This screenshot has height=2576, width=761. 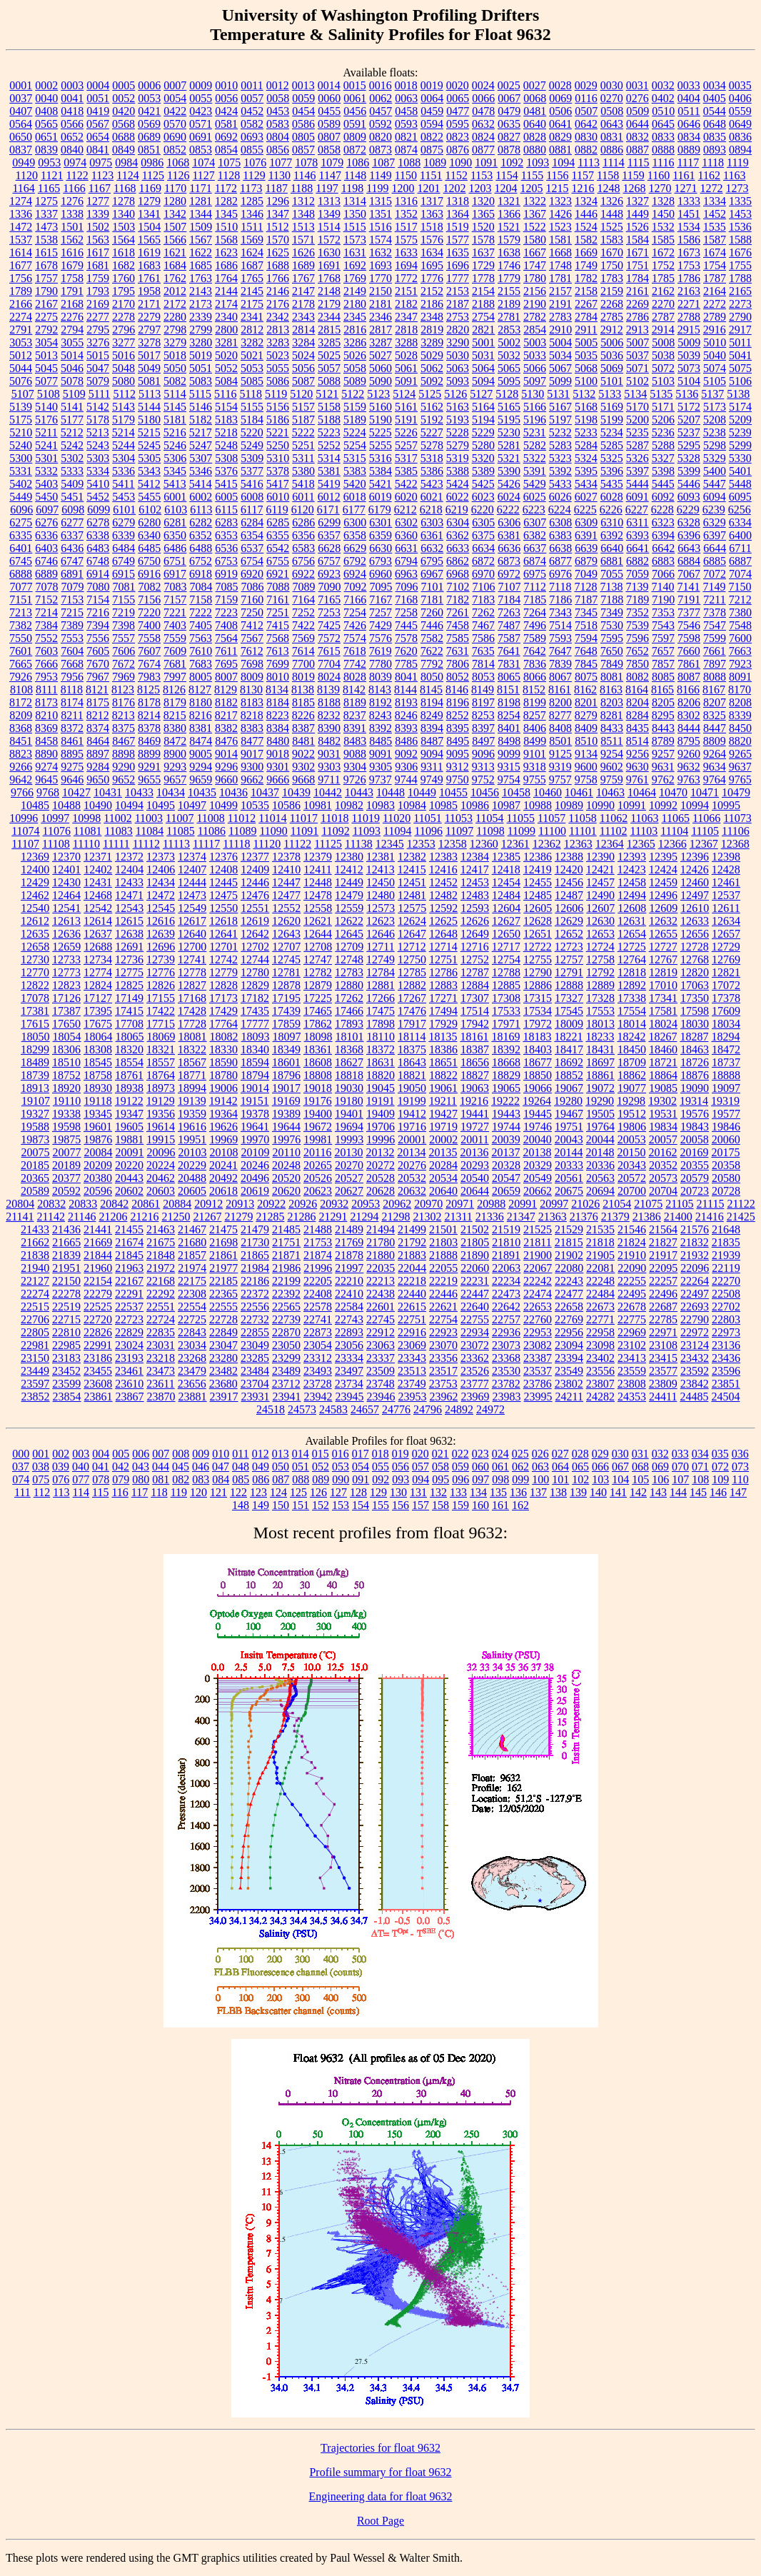 What do you see at coordinates (192, 1127) in the screenshot?
I see `19616` at bounding box center [192, 1127].